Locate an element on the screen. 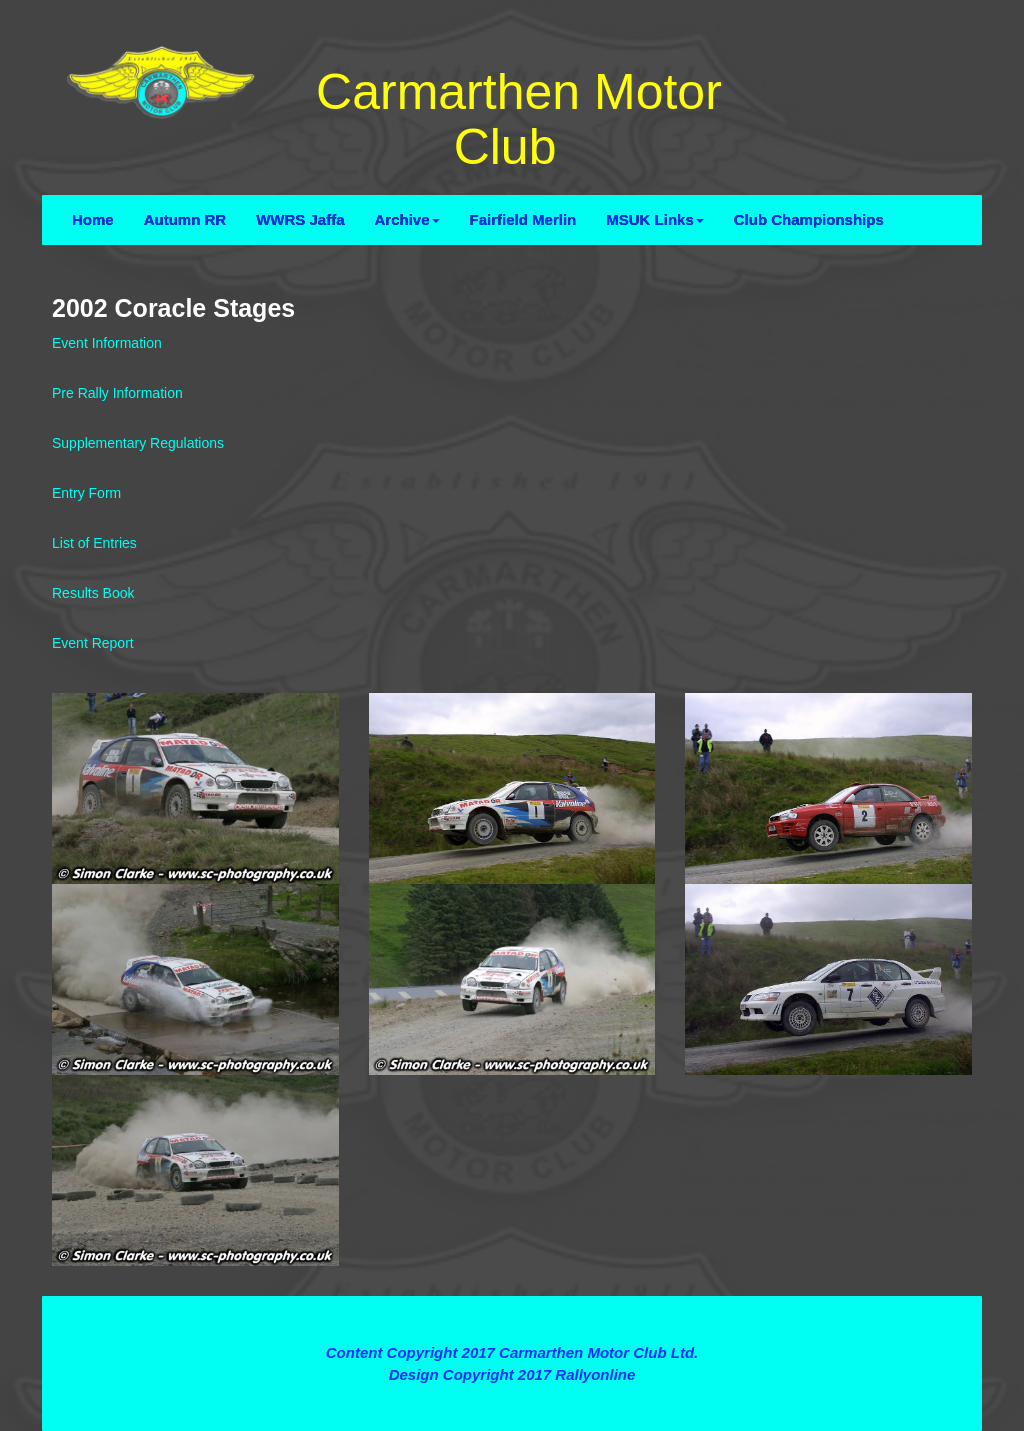  Autumn RR is located at coordinates (185, 219).